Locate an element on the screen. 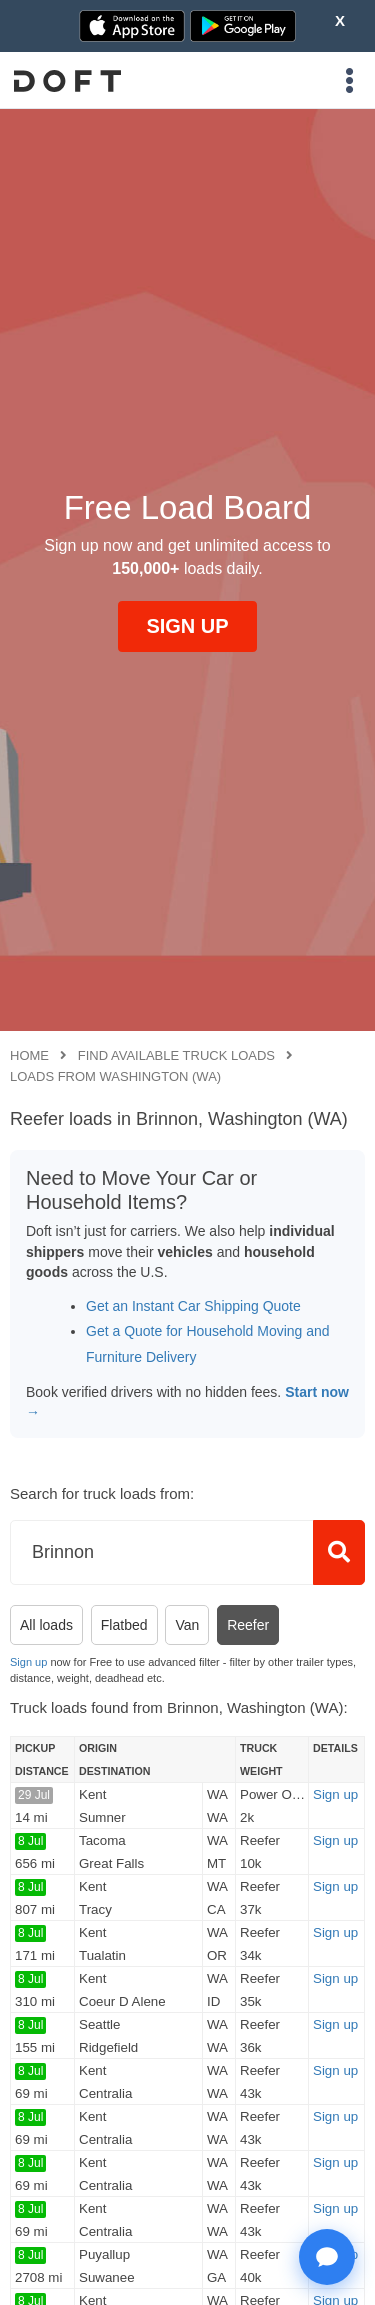 Image resolution: width=375 pixels, height=2305 pixels. Reefer is located at coordinates (248, 1625).